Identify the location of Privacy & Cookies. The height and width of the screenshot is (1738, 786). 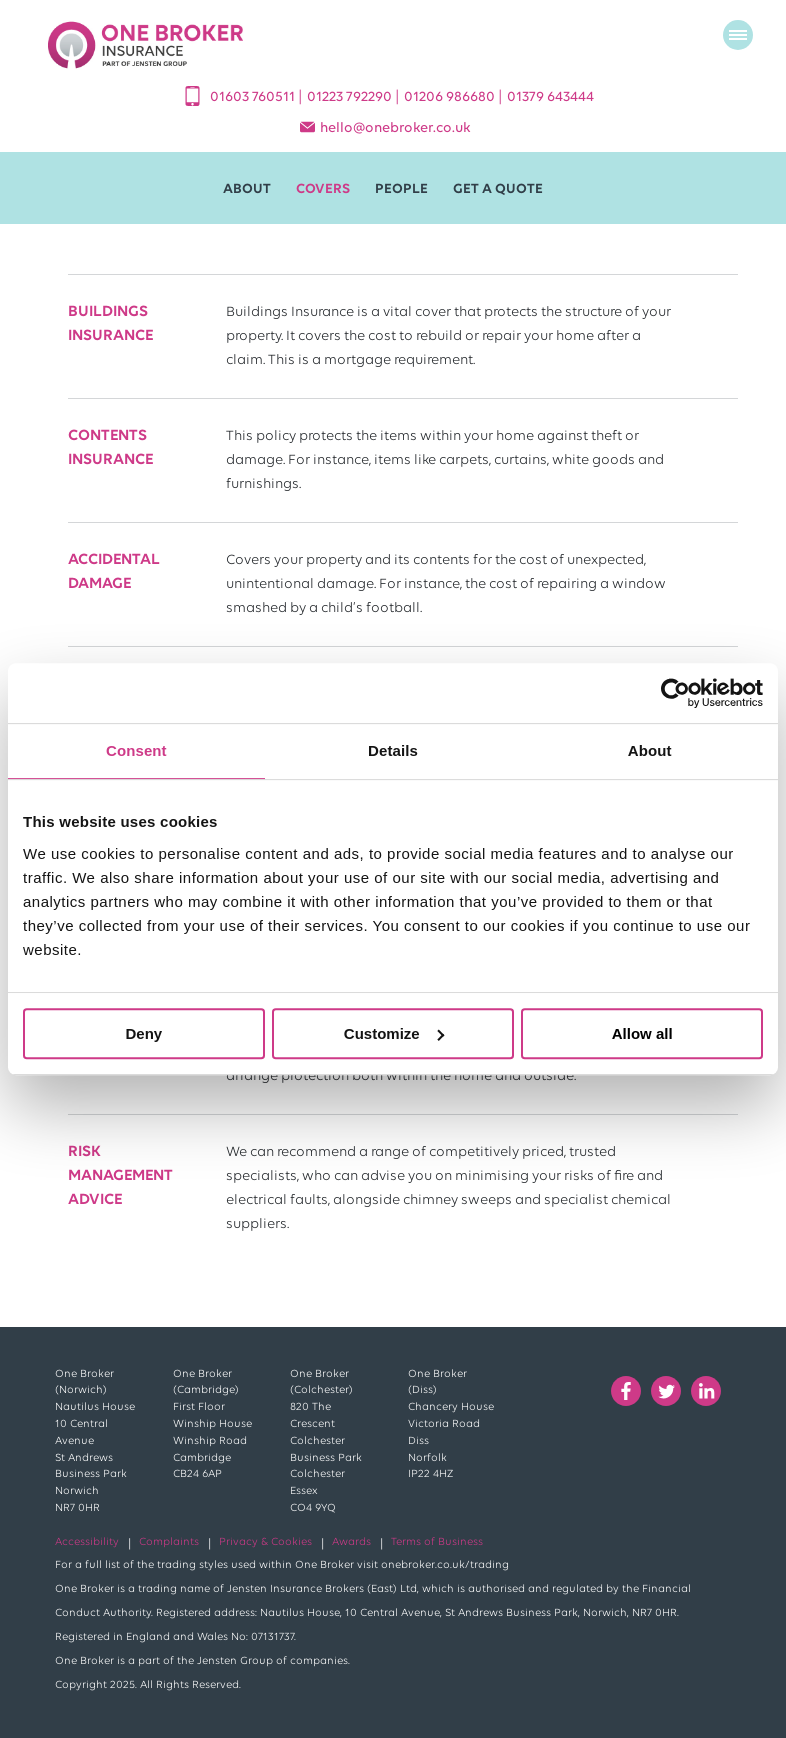
(265, 1542).